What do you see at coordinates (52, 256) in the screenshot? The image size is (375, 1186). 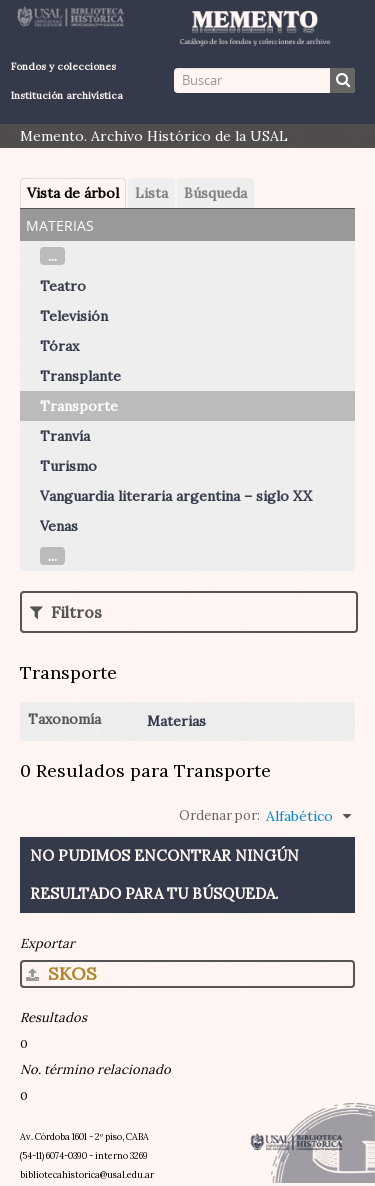 I see `...` at bounding box center [52, 256].